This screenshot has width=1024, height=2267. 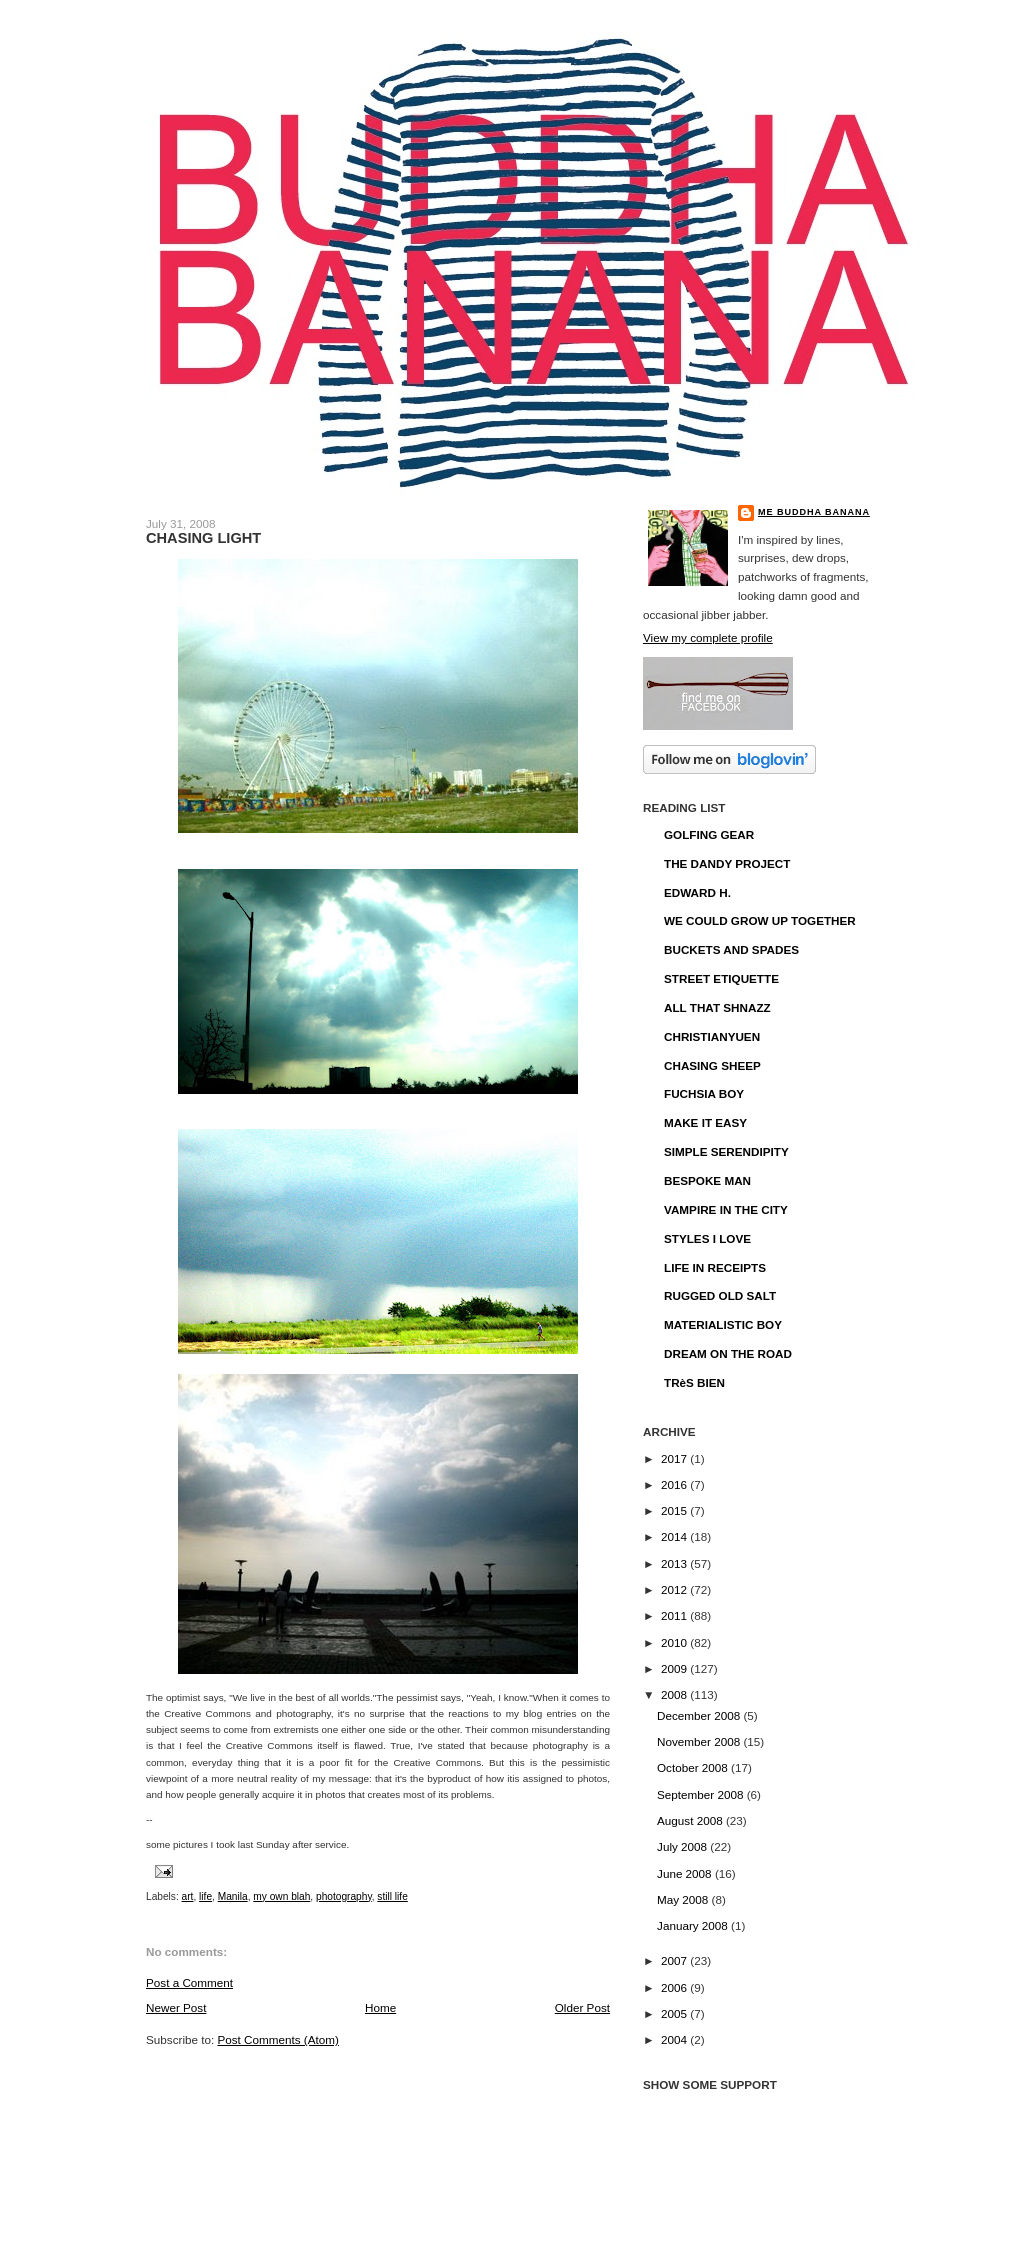 I want to click on CHRISTIANYUEN, so click(x=712, y=1036).